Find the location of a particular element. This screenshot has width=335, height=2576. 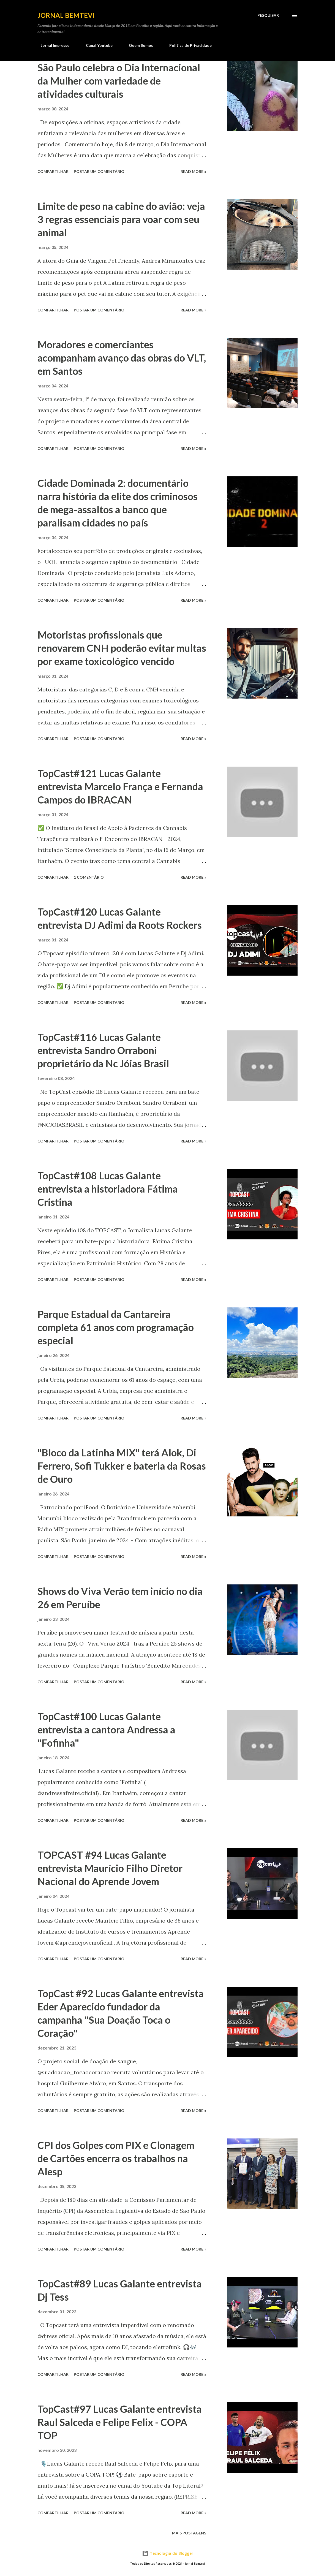

TopCast#100 Lucas Galante entrevista a cantora Andressa a "Fofinha" is located at coordinates (106, 1729).